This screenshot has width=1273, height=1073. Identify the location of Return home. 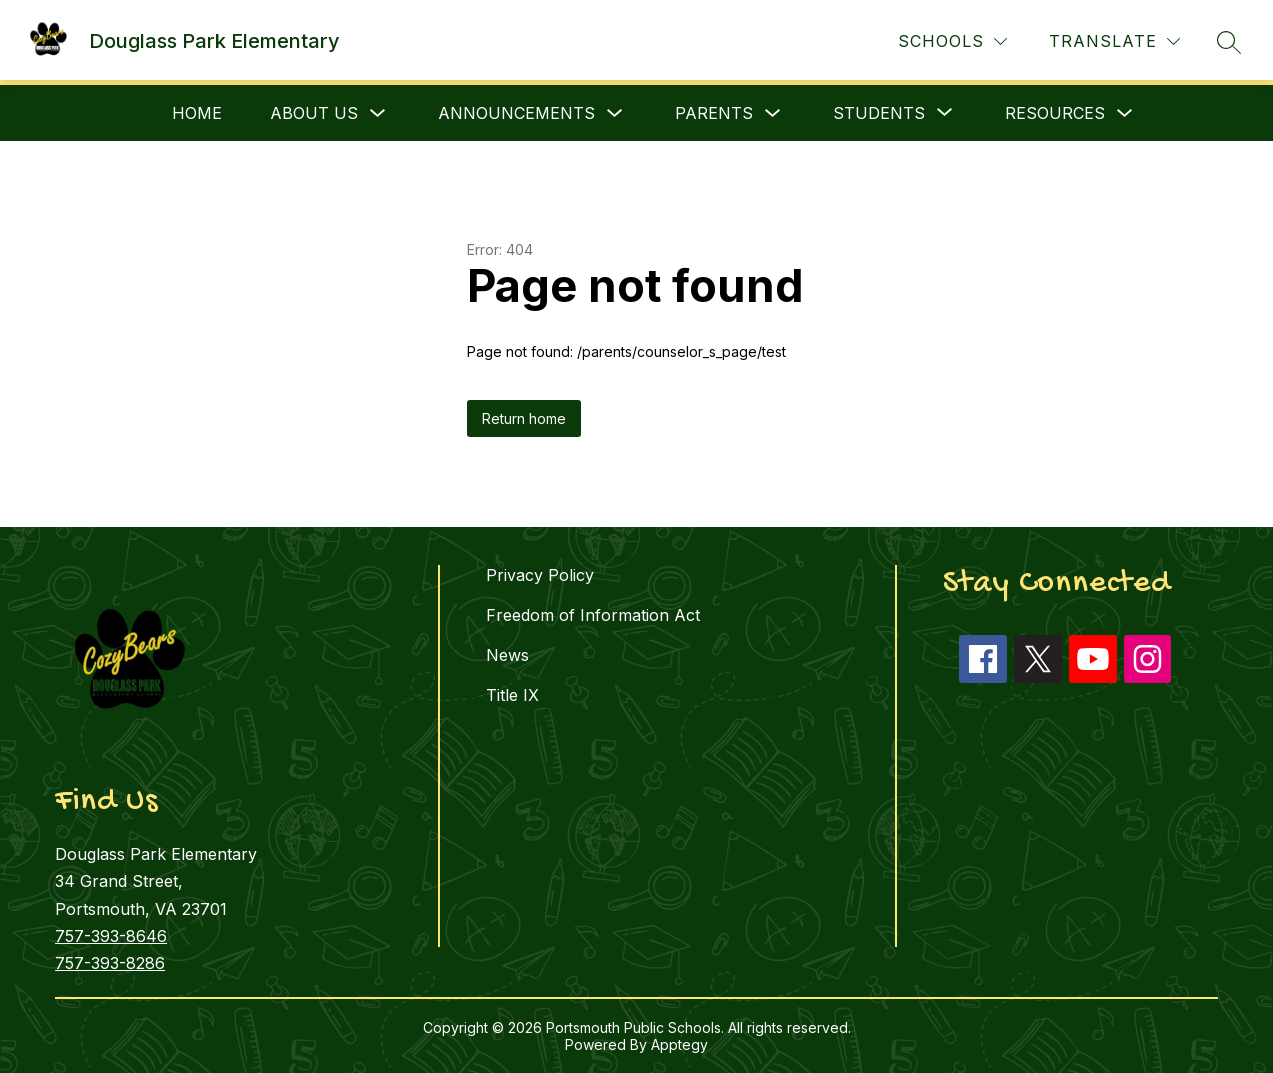
(524, 418).